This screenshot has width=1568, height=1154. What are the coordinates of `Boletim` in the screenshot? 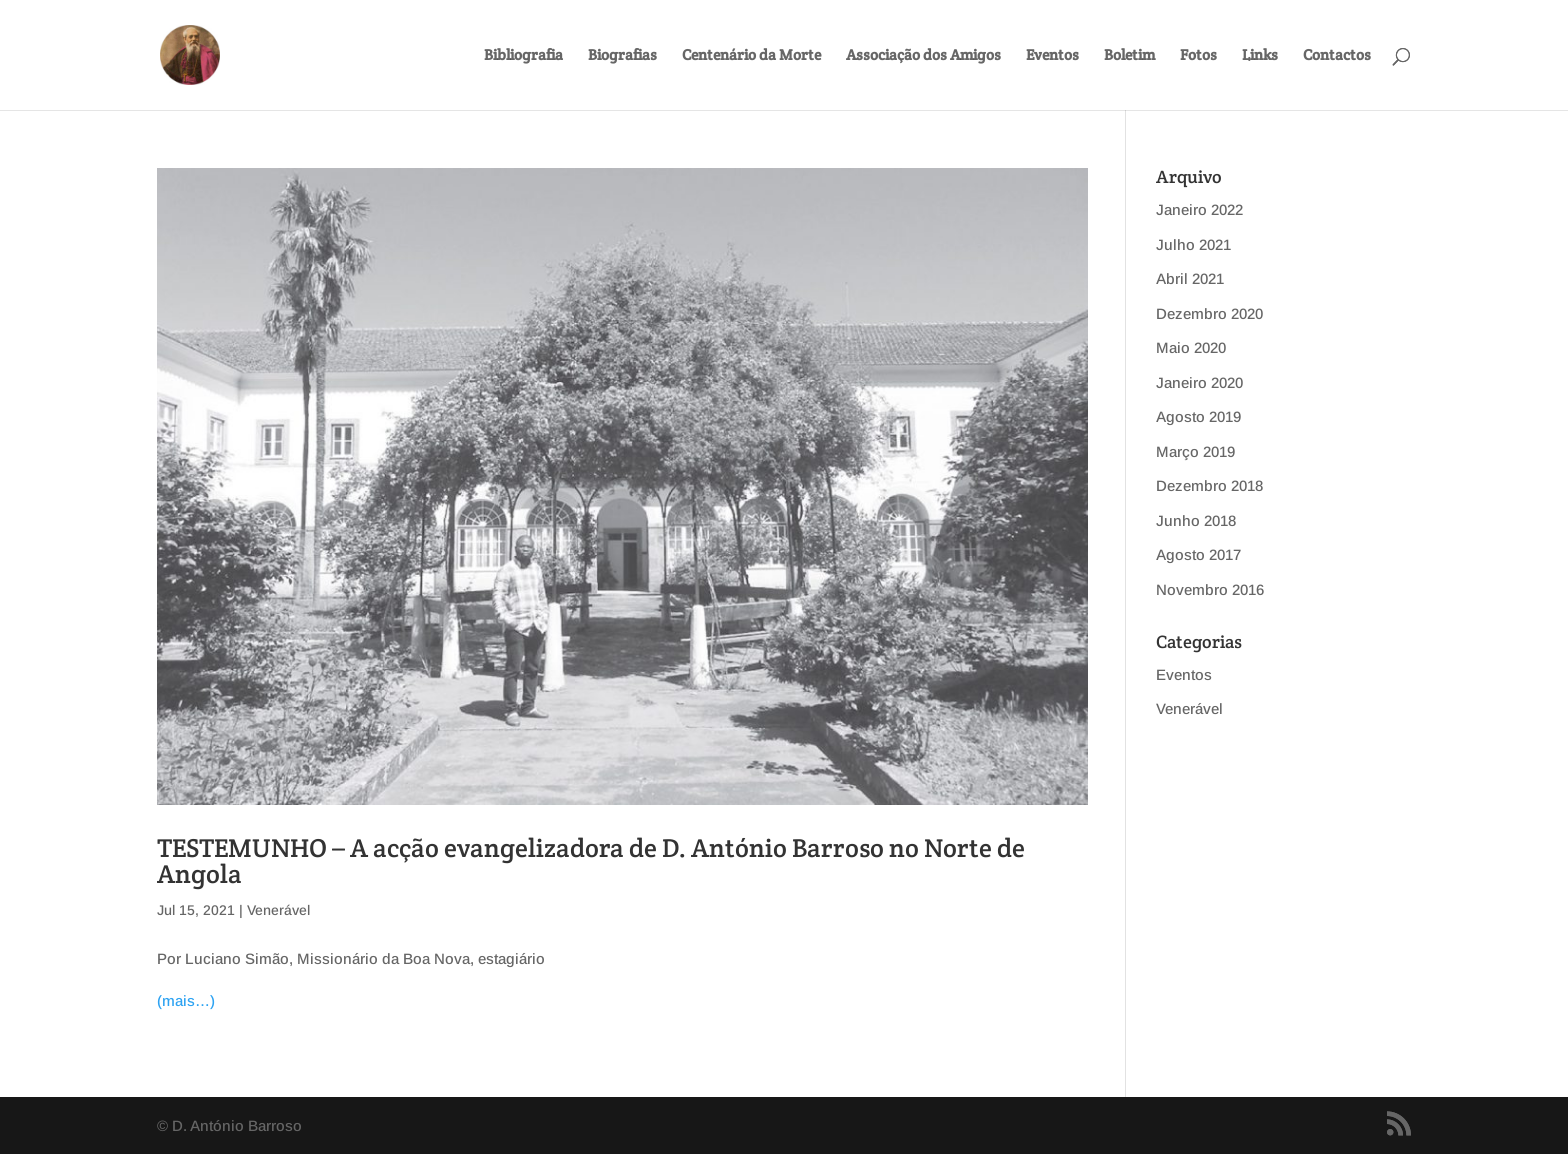 It's located at (1129, 56).